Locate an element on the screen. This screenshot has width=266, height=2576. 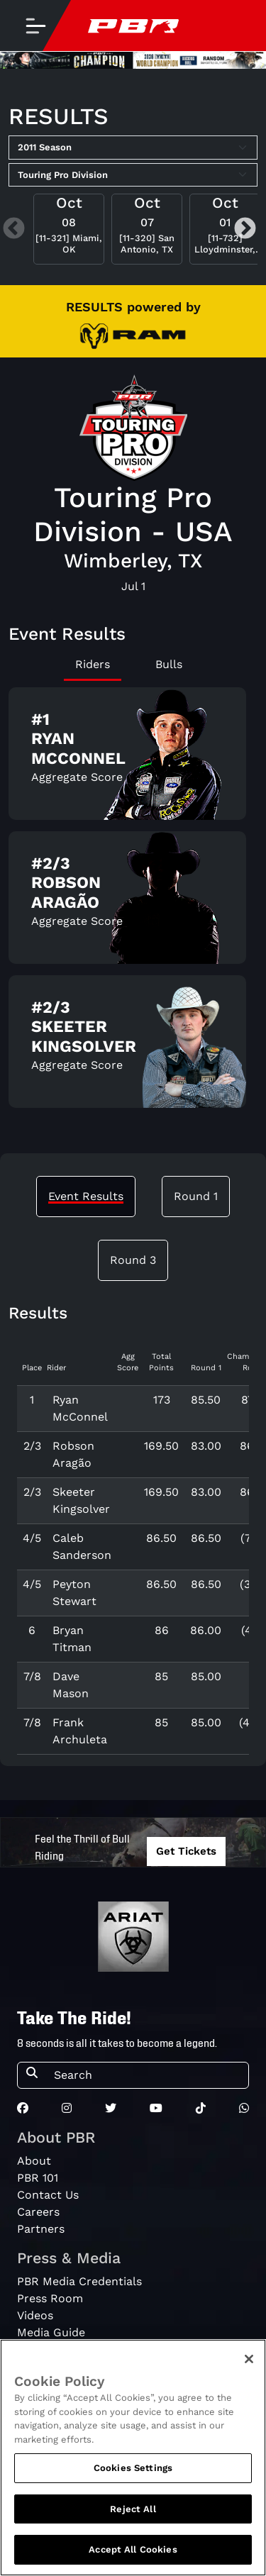
Cookies Settings is located at coordinates (133, 2474).